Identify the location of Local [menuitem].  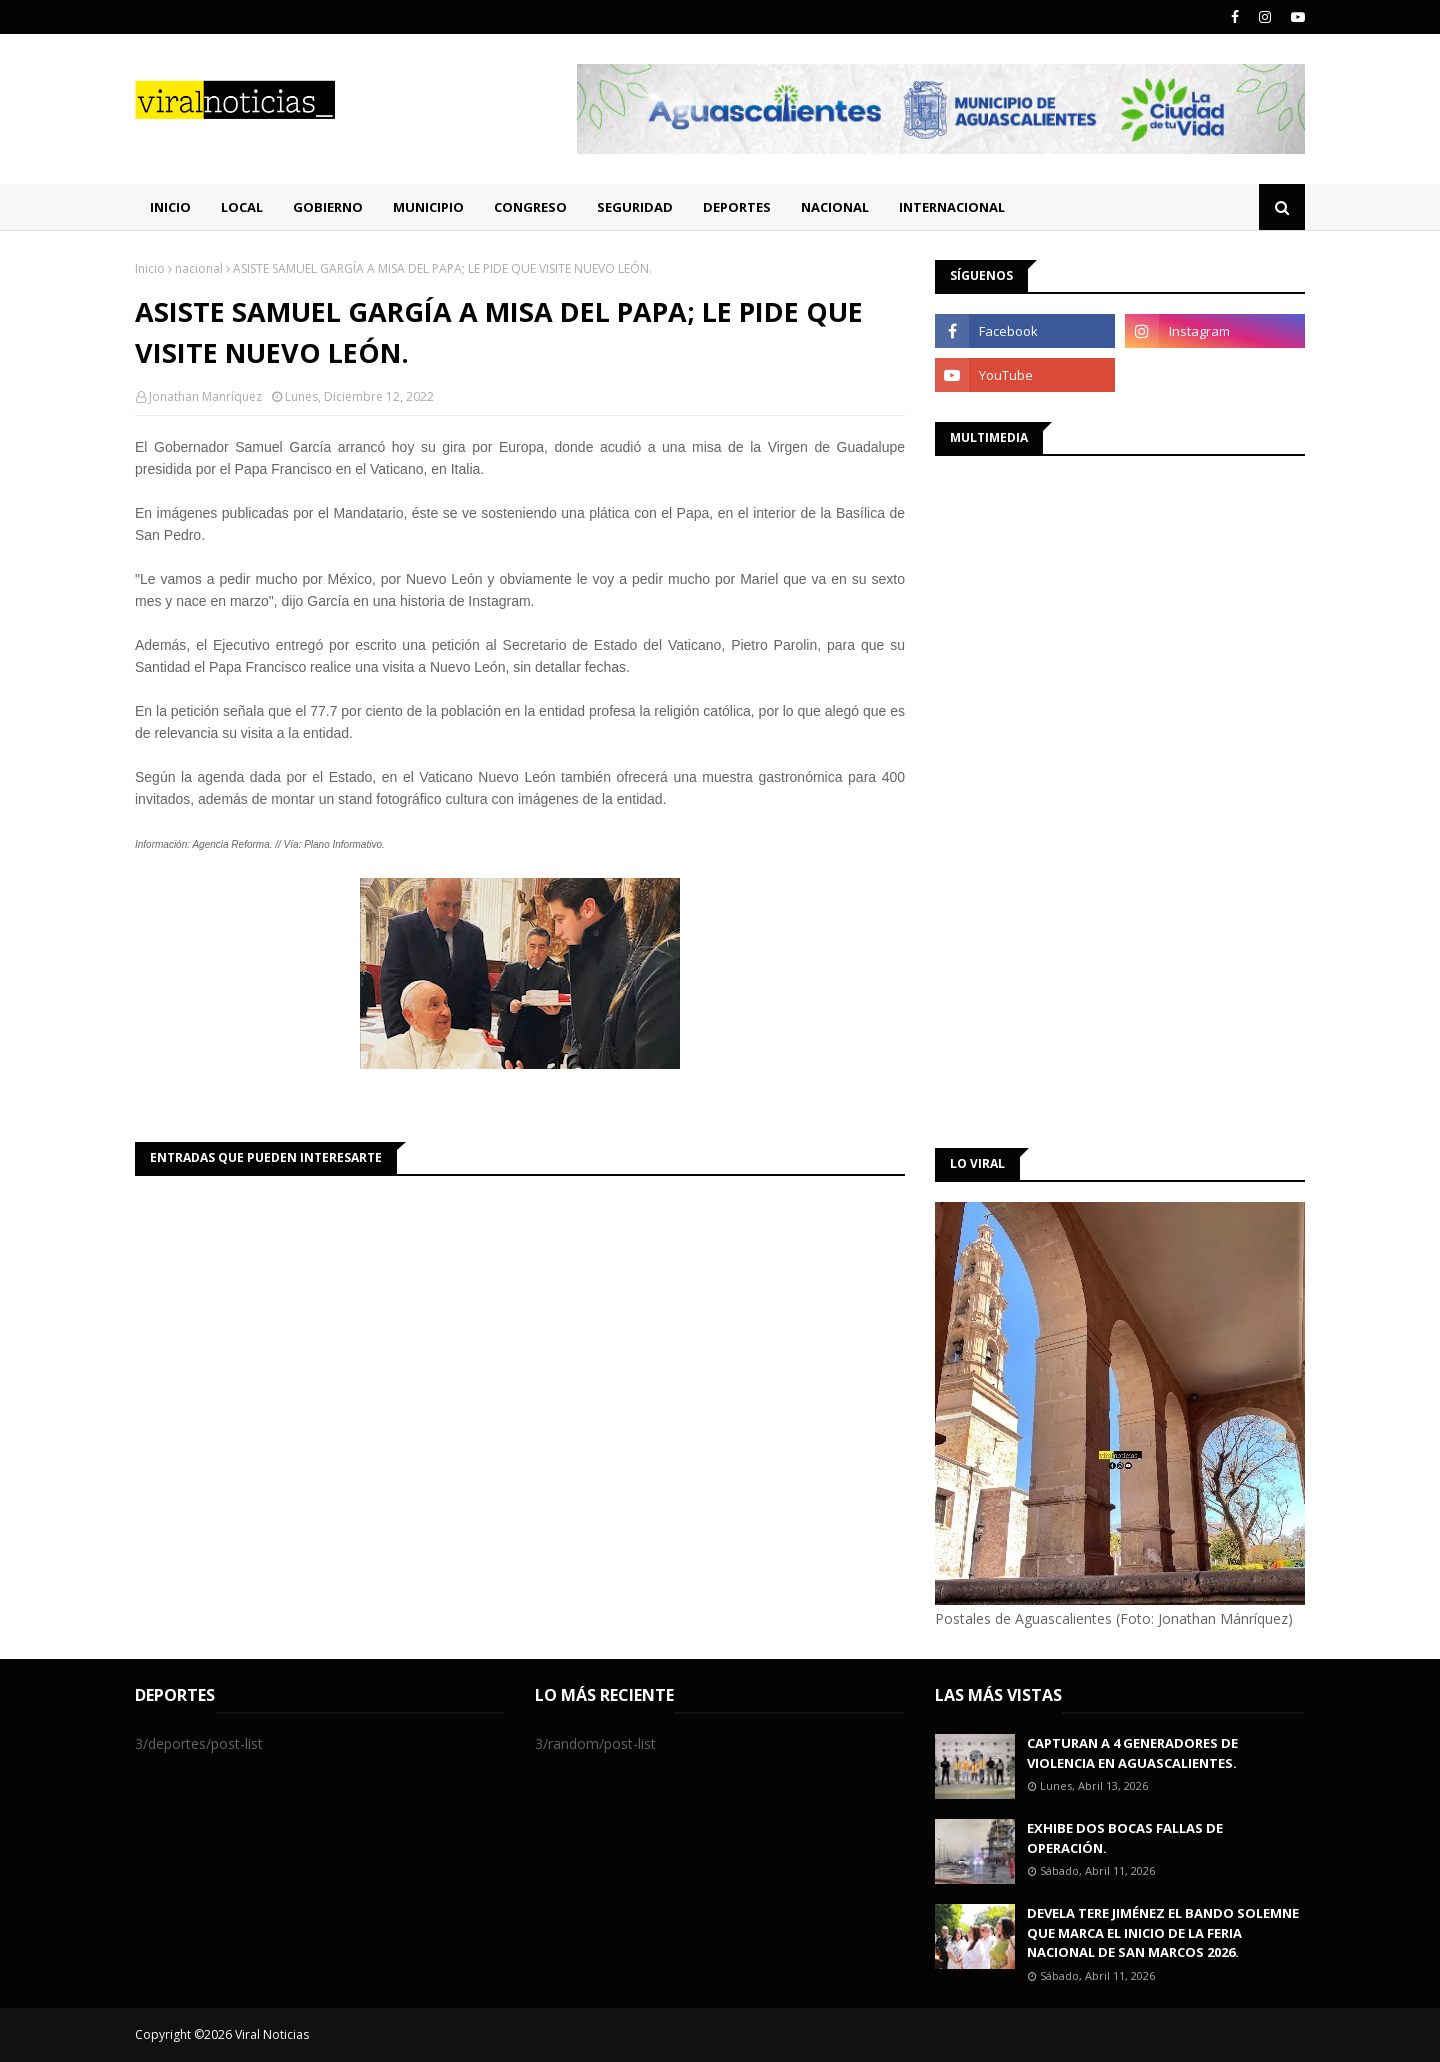
(242, 207).